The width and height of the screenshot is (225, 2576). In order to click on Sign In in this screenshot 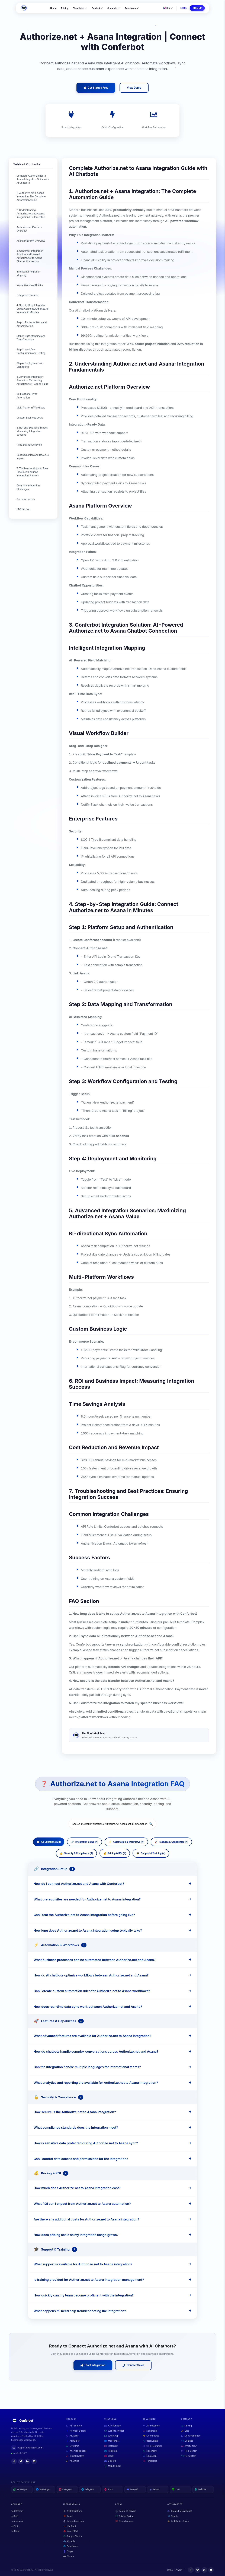, I will do `click(172, 2516)`.